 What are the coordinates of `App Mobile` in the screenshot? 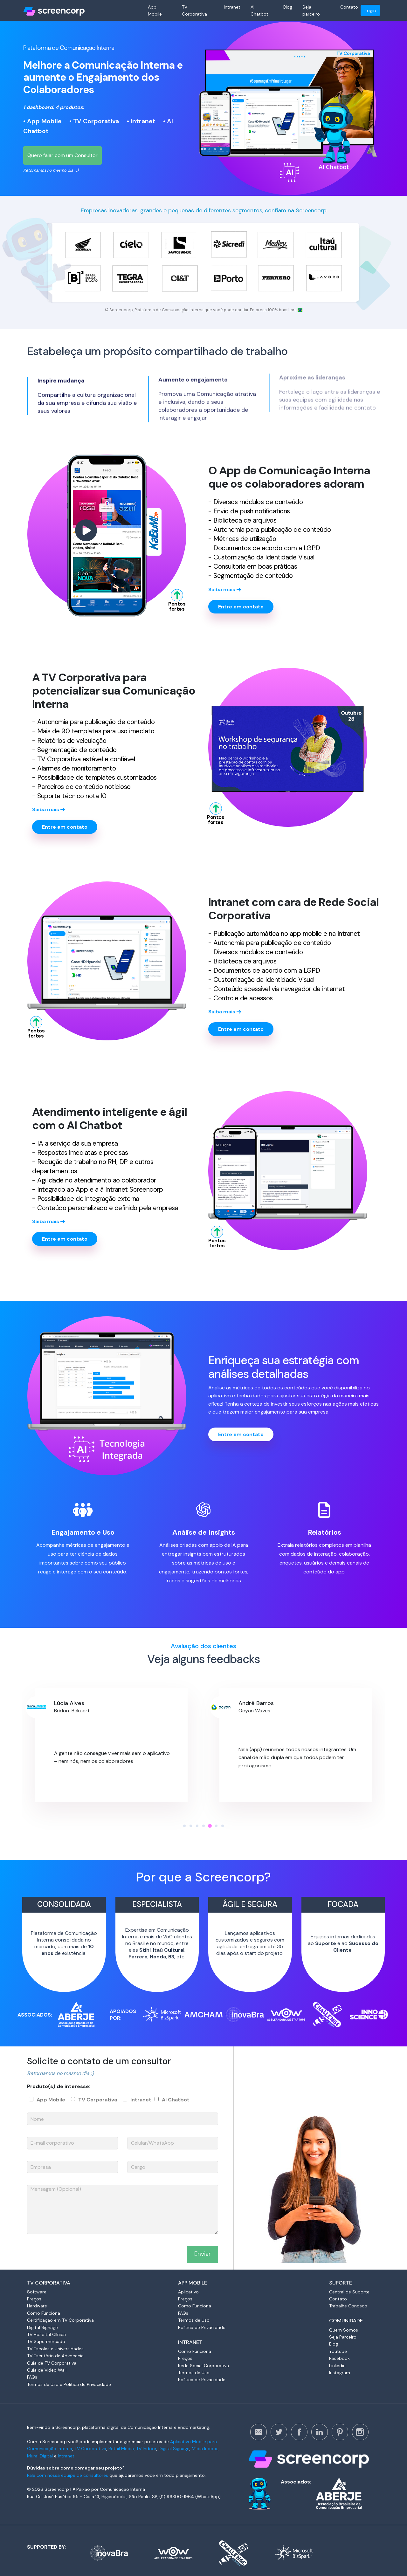 It's located at (155, 10).